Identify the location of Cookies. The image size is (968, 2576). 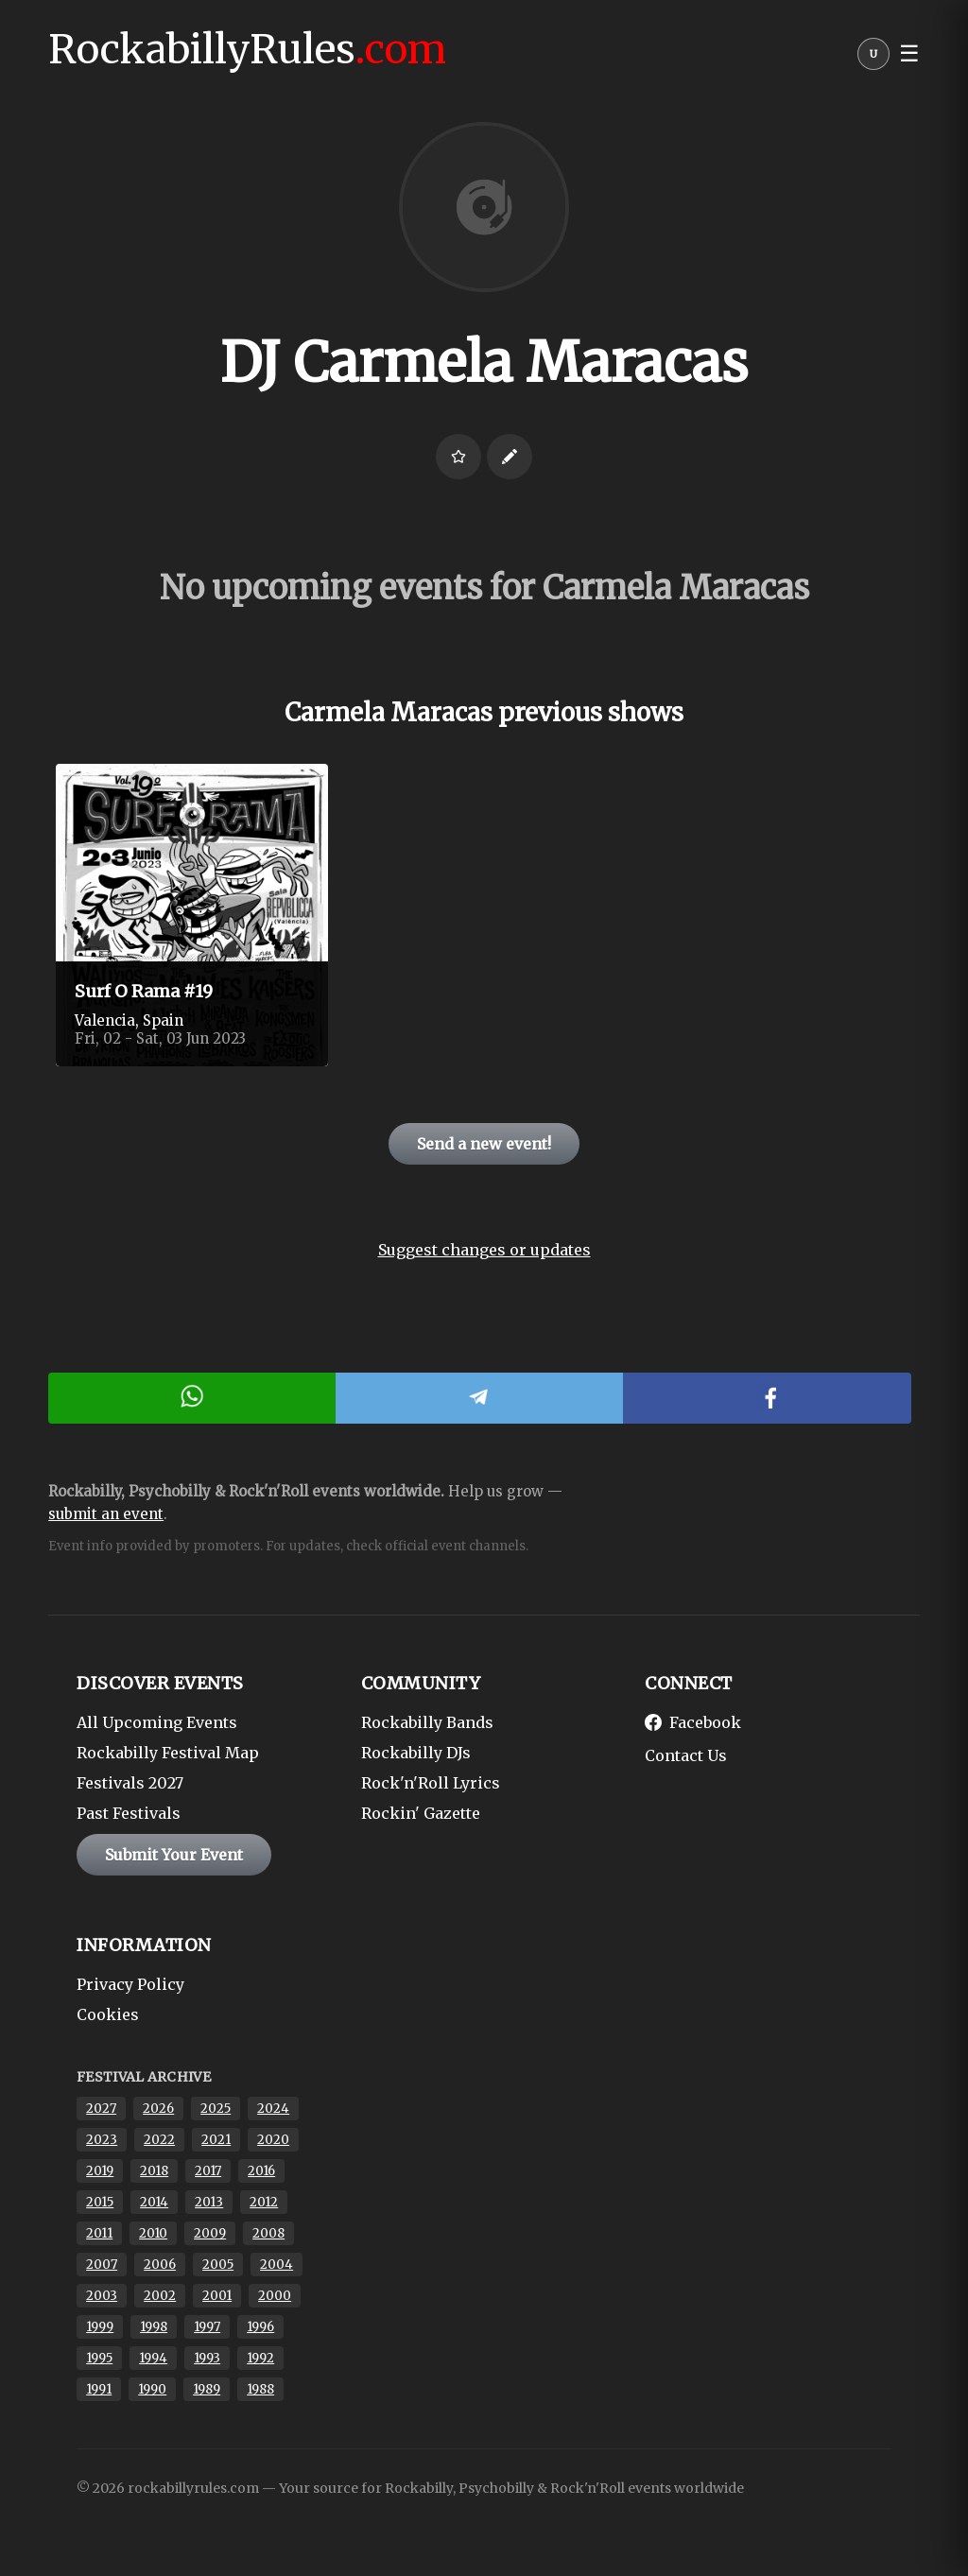
(108, 2014).